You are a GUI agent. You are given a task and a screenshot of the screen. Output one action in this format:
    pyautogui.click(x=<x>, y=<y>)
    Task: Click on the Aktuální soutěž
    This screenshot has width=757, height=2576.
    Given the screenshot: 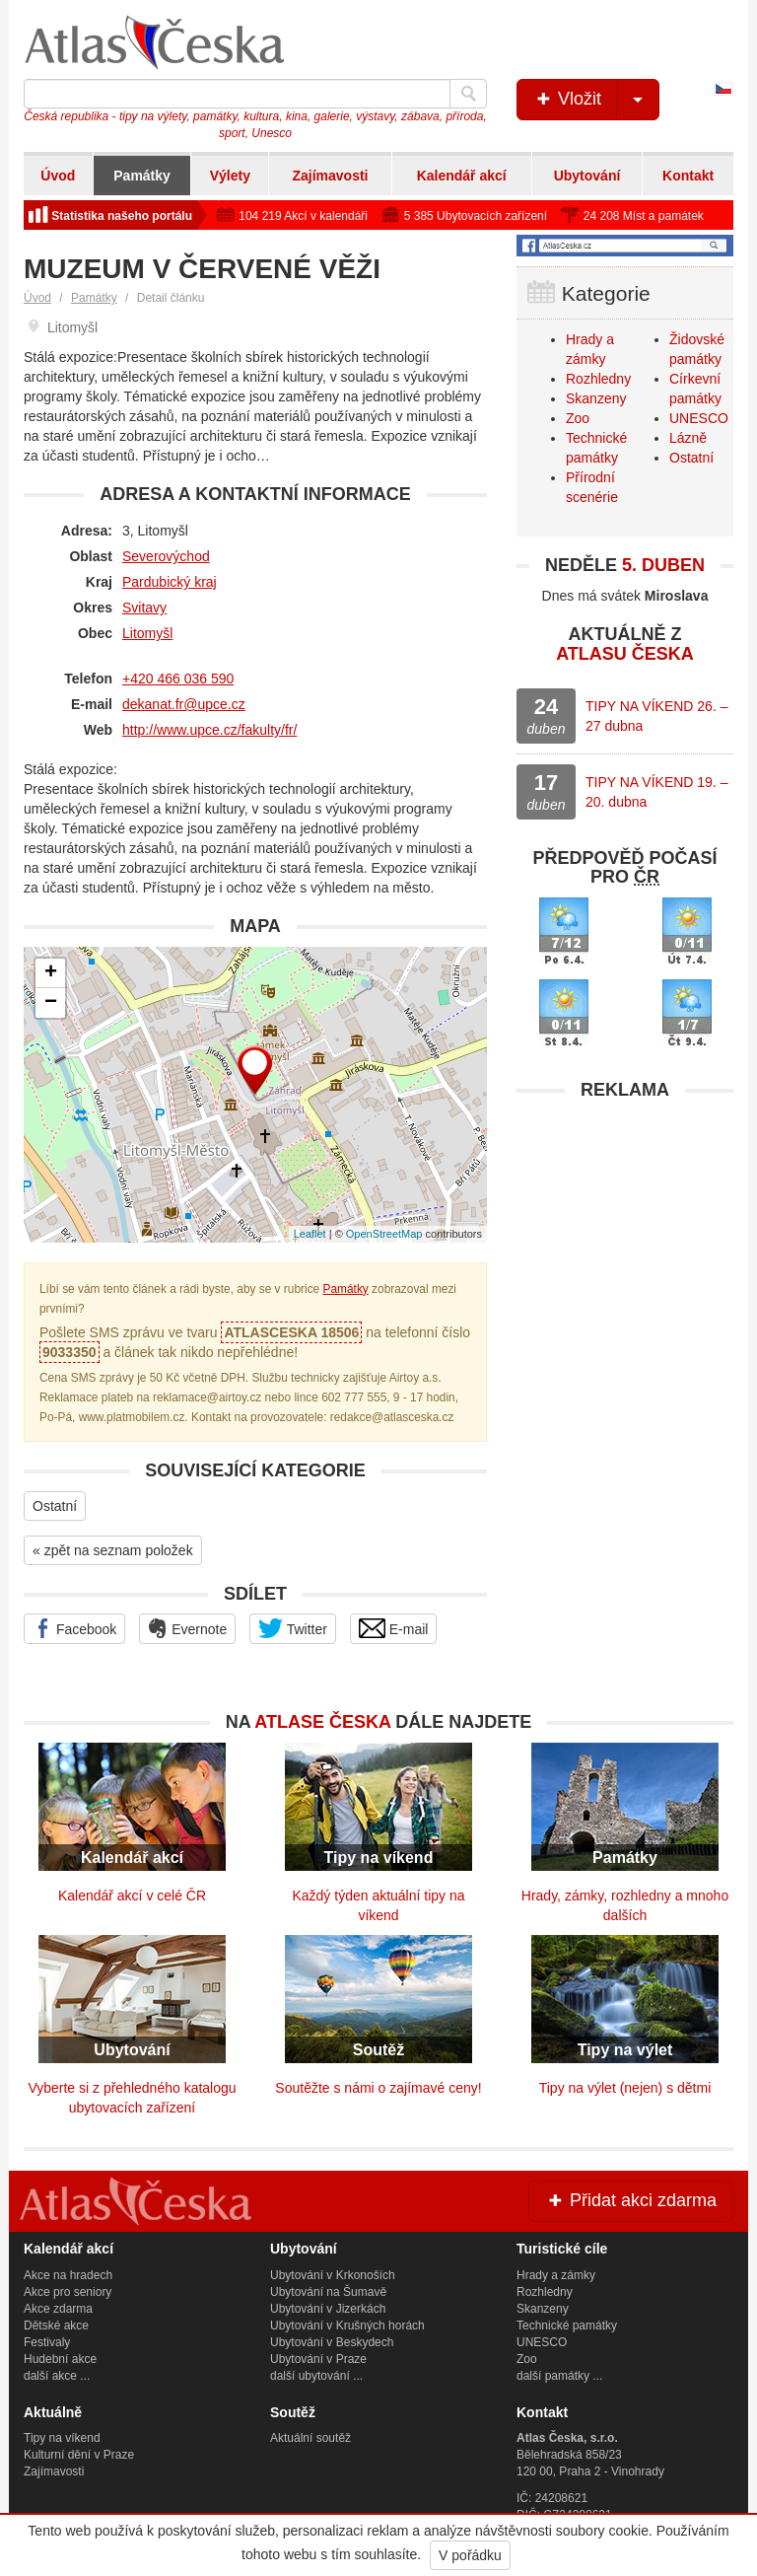 What is the action you would take?
    pyautogui.click(x=310, y=2438)
    